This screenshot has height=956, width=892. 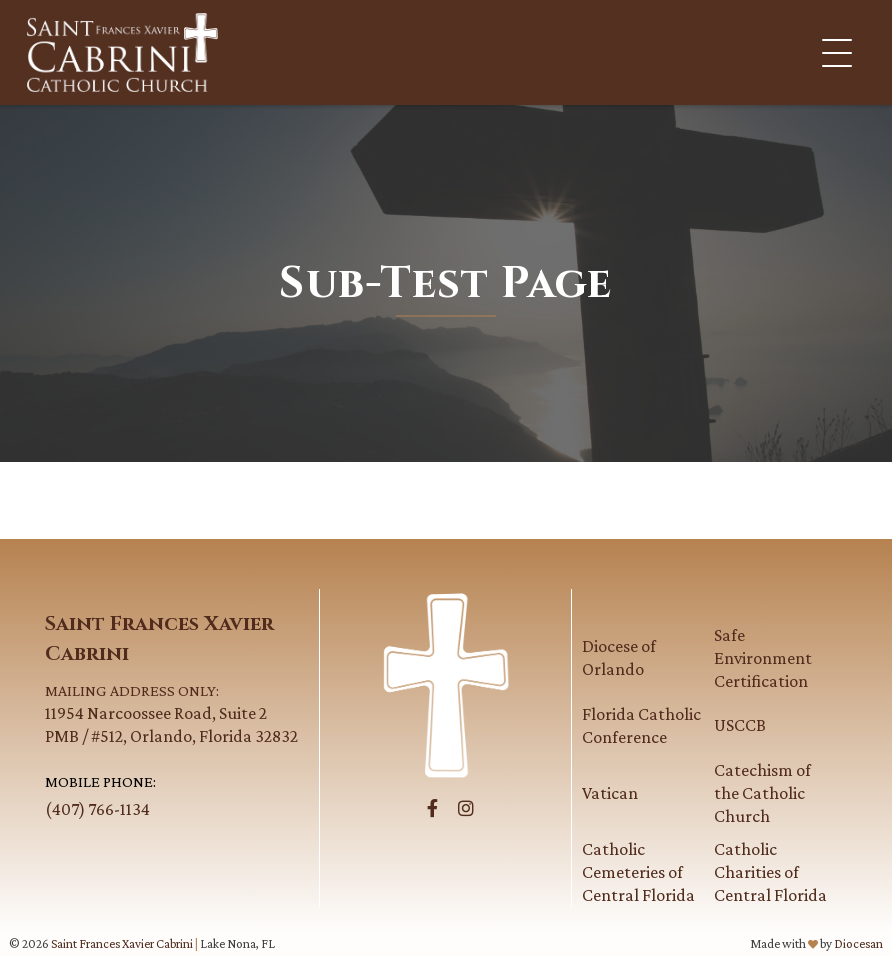 I want to click on (407) 766-1134, so click(x=97, y=809).